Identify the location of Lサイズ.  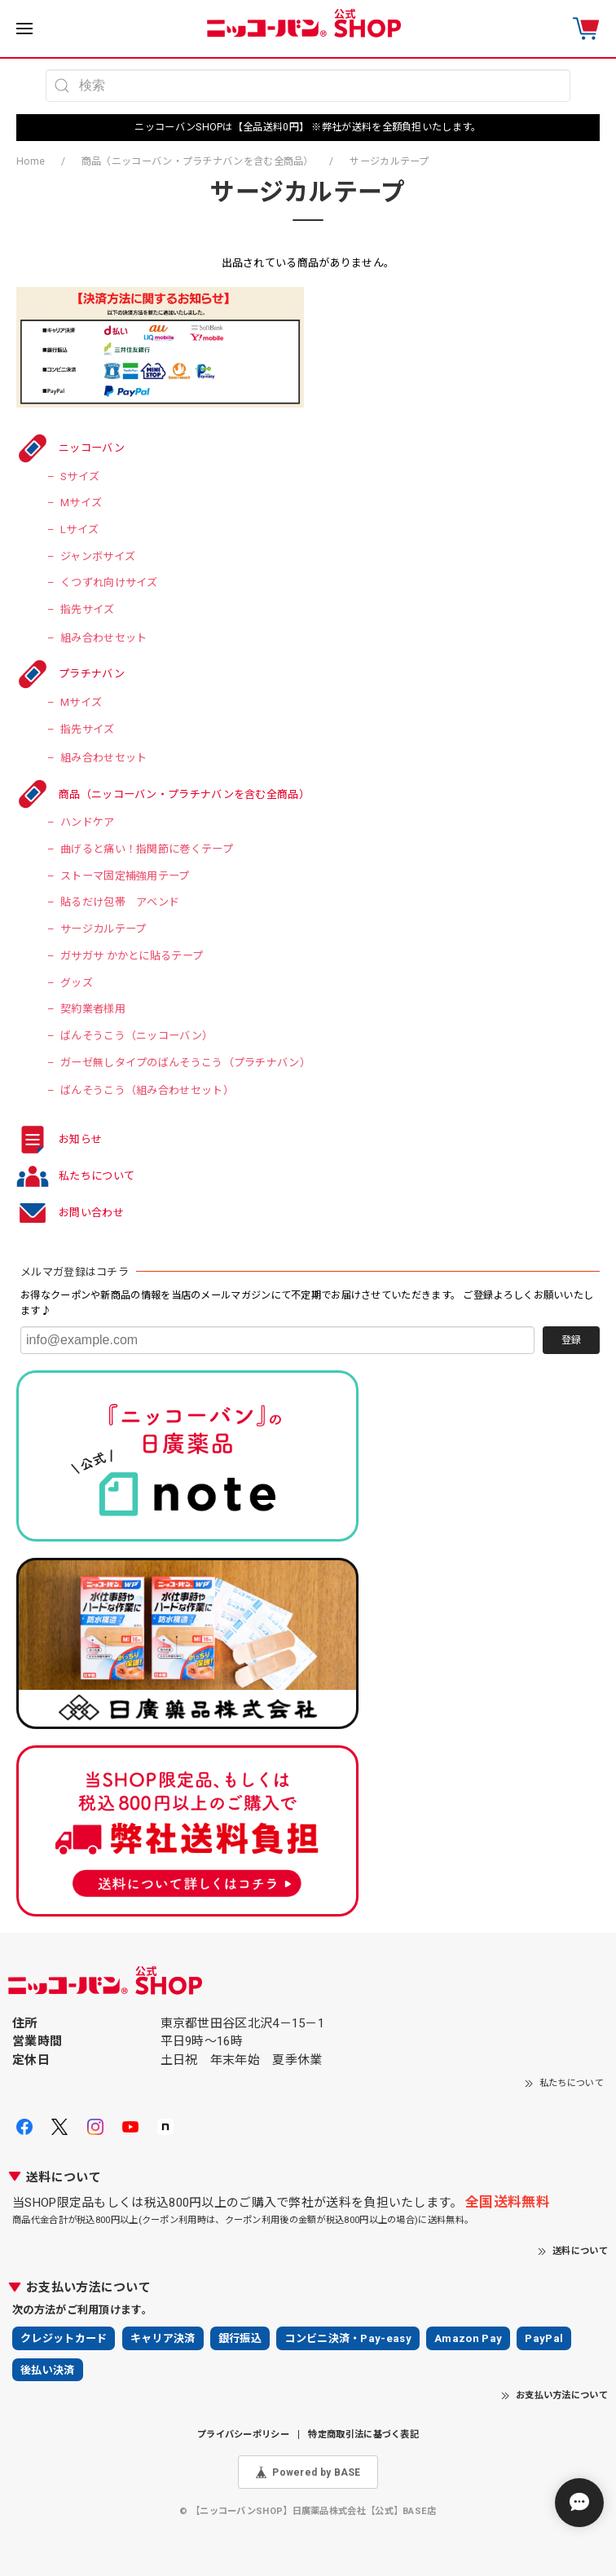
(79, 529).